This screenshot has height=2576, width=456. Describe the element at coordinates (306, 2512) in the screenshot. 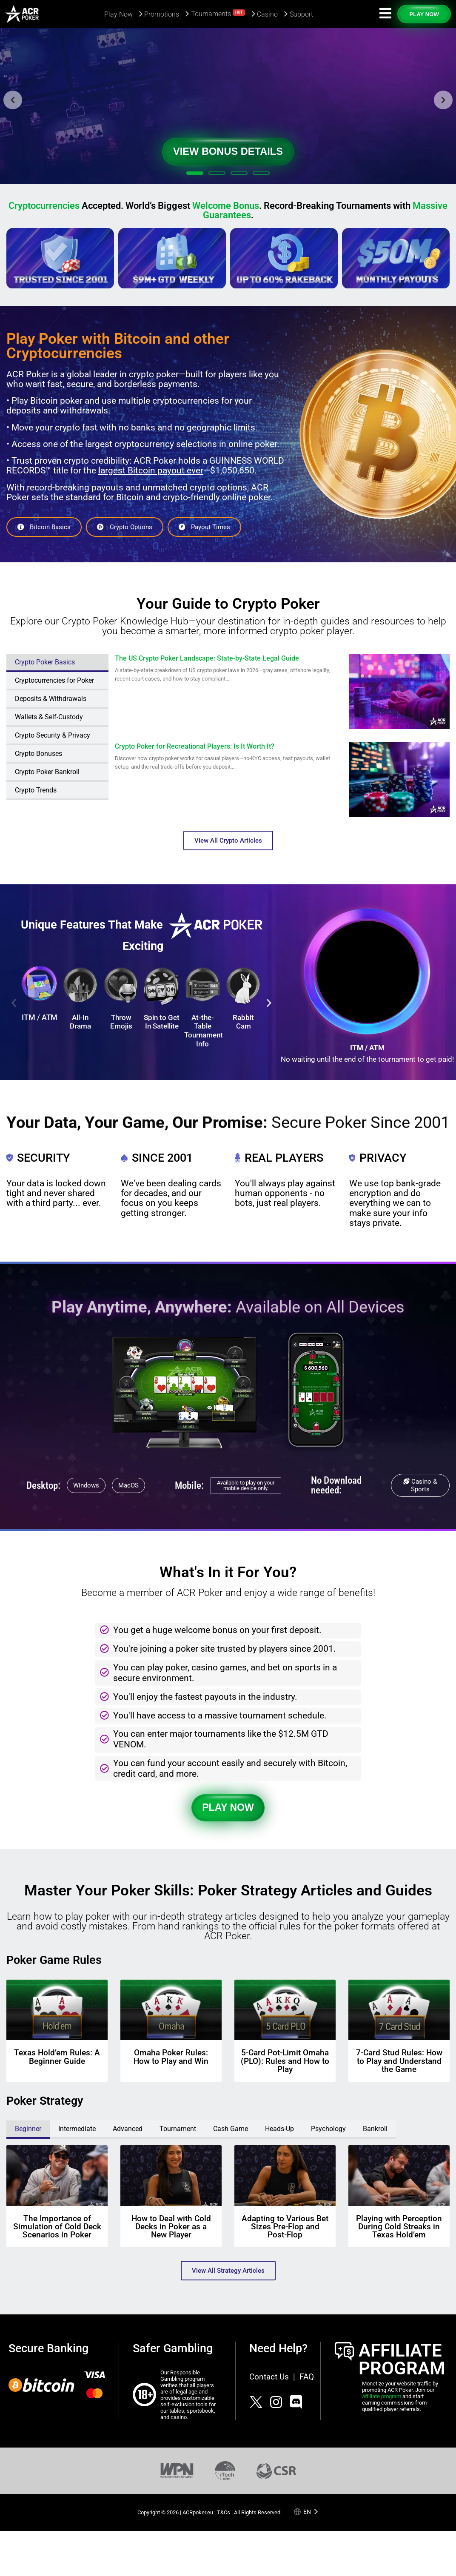

I see `[Language selected: English]` at that location.